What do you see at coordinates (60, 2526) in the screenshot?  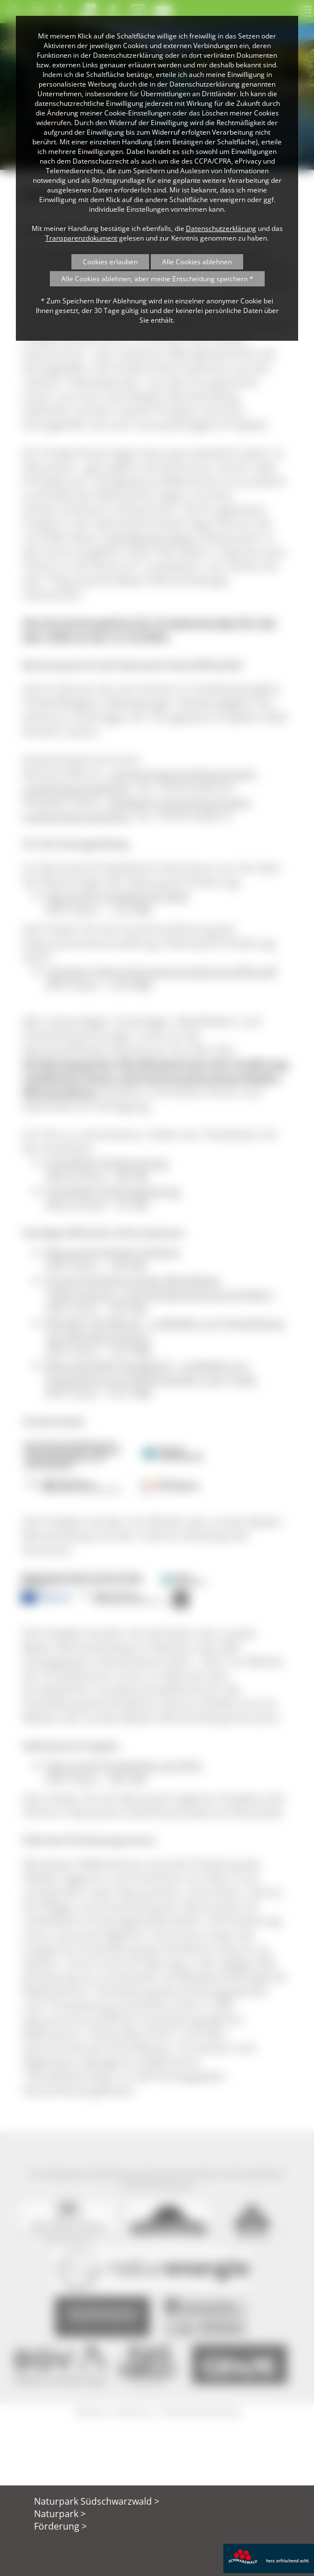 I see `Förderung >` at bounding box center [60, 2526].